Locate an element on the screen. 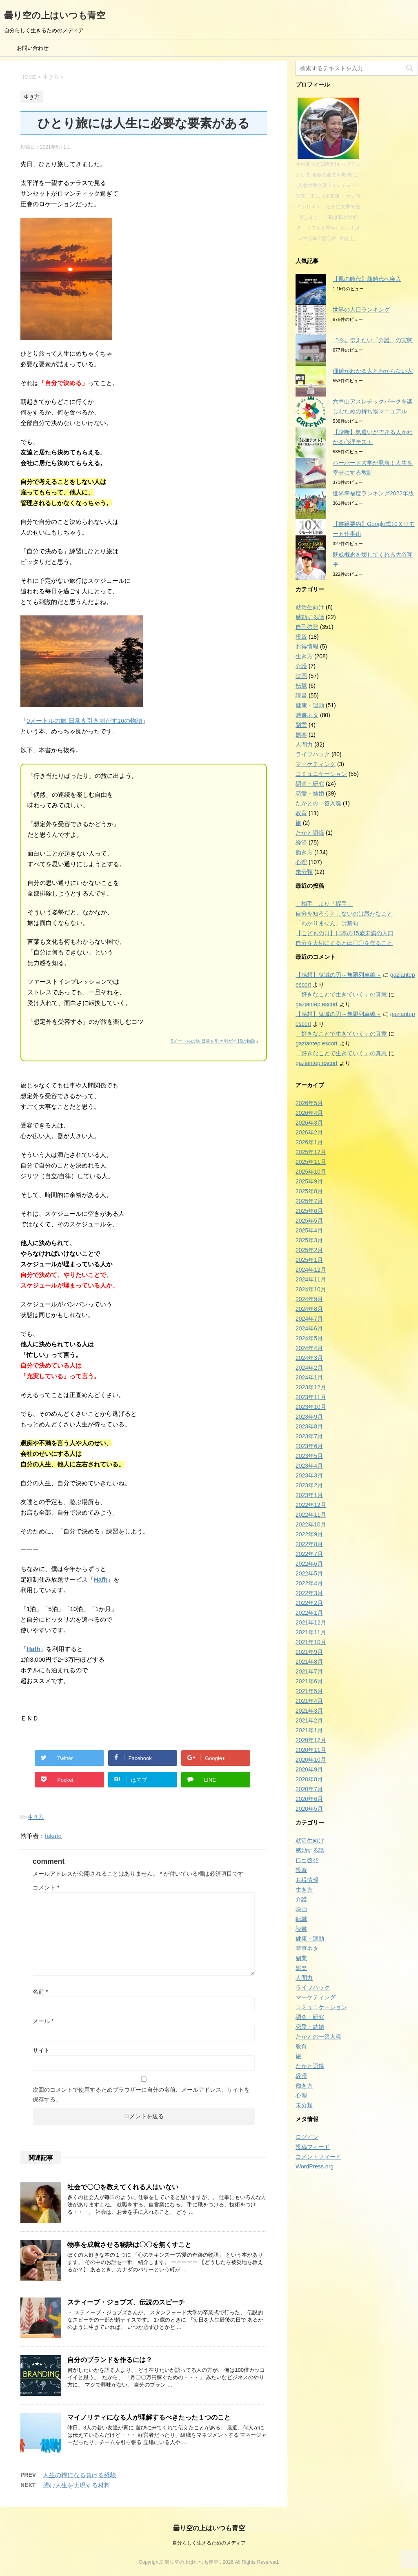 The width and height of the screenshot is (418, 2576). コメント is located at coordinates (46, 1887).